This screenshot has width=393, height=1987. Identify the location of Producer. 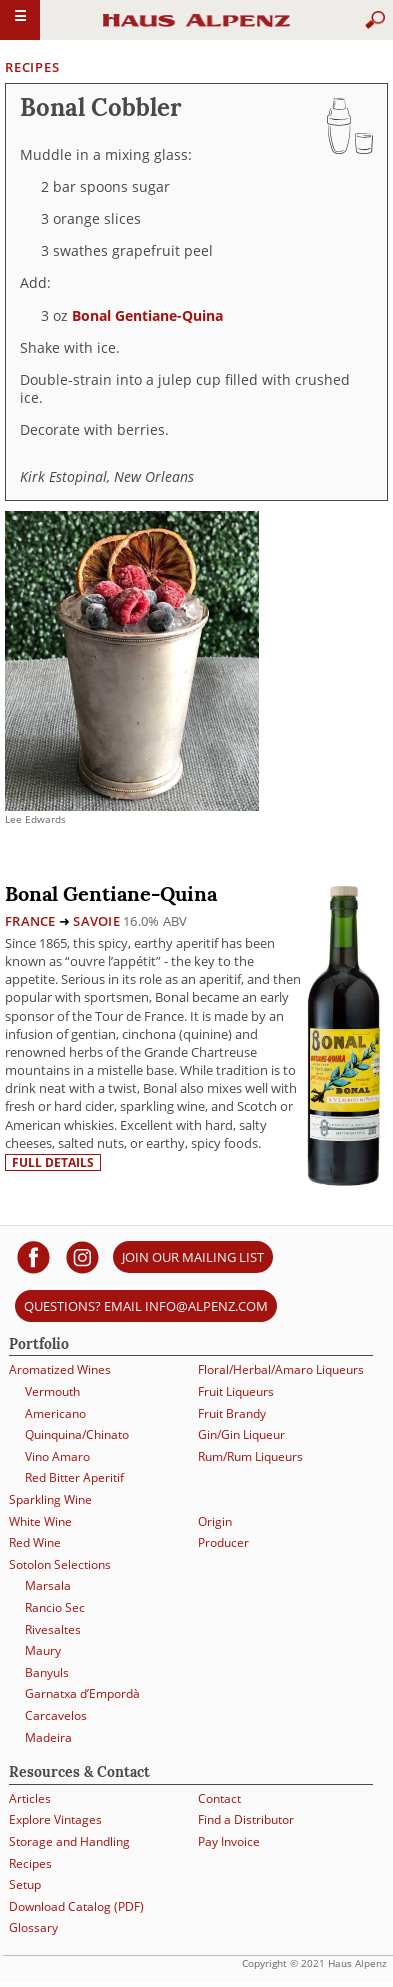
(223, 1542).